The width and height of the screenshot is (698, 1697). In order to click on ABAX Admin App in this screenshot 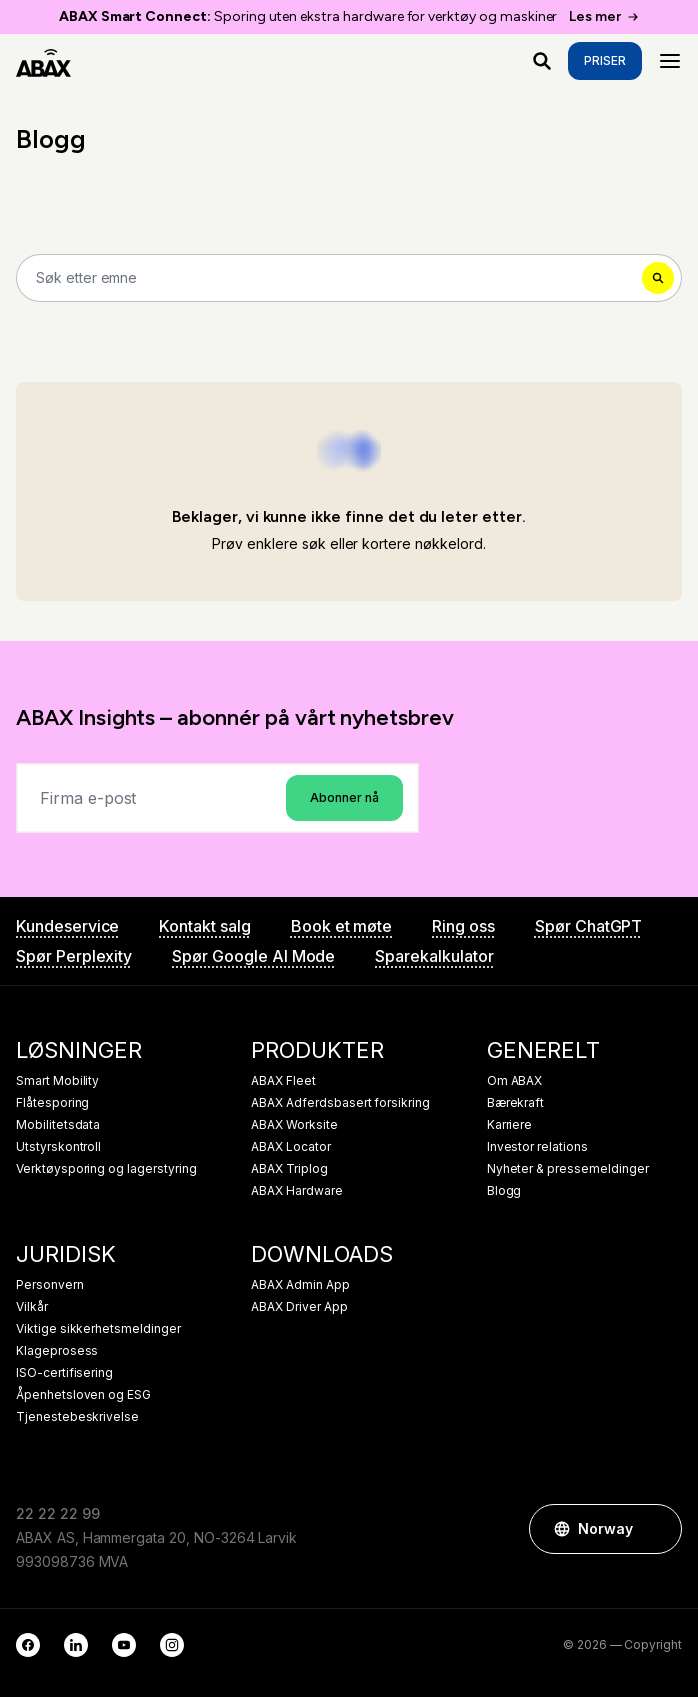, I will do `click(300, 1285)`.